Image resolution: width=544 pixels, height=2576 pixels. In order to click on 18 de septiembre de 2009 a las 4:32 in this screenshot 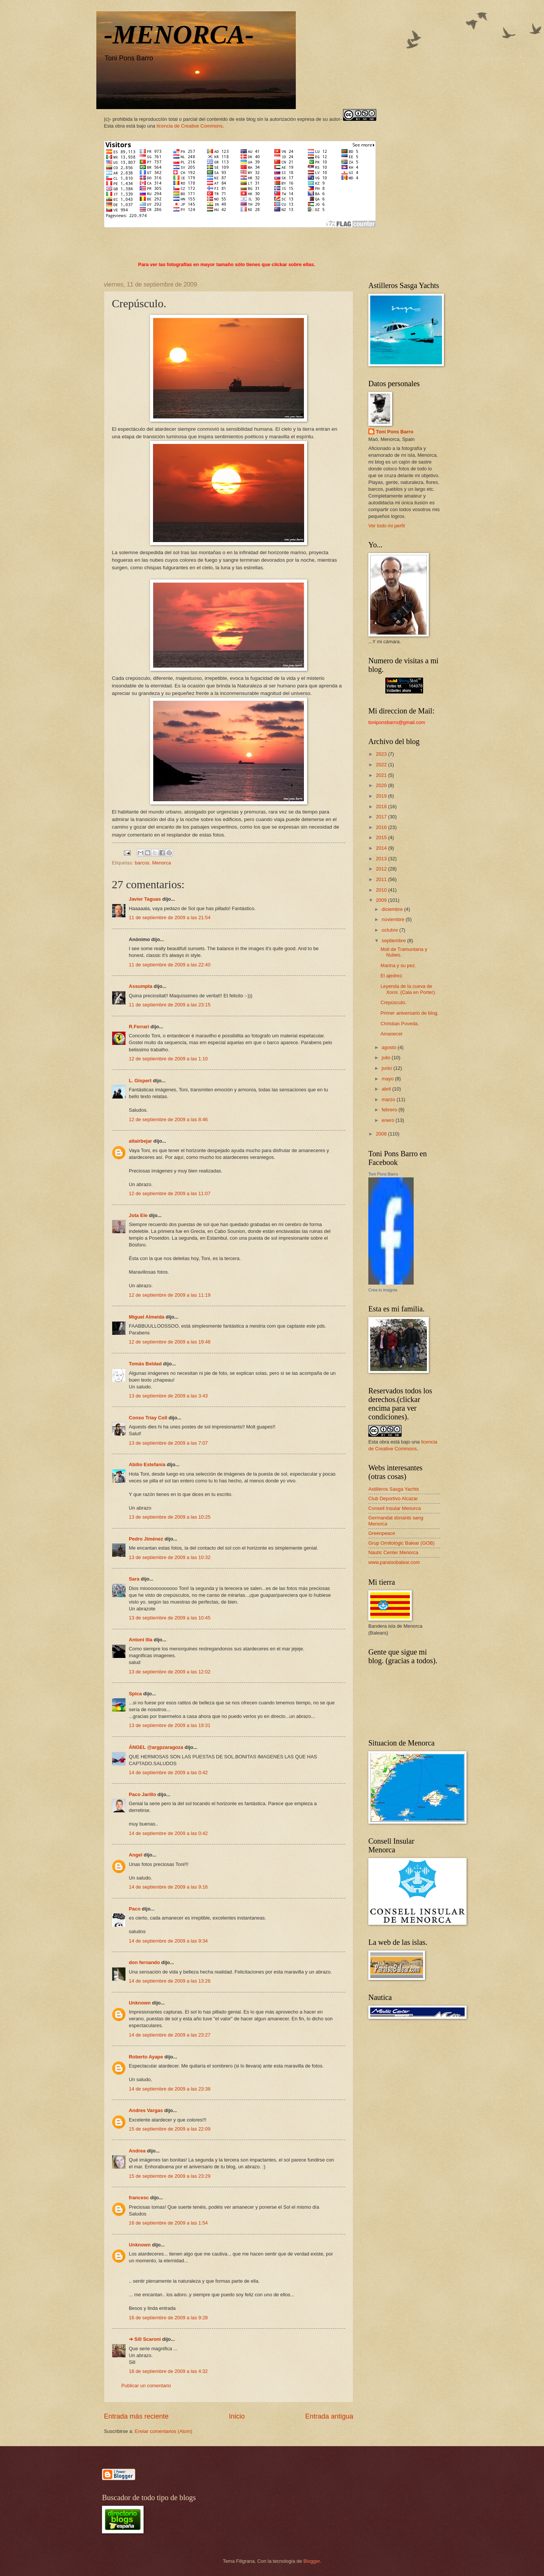, I will do `click(168, 2371)`.